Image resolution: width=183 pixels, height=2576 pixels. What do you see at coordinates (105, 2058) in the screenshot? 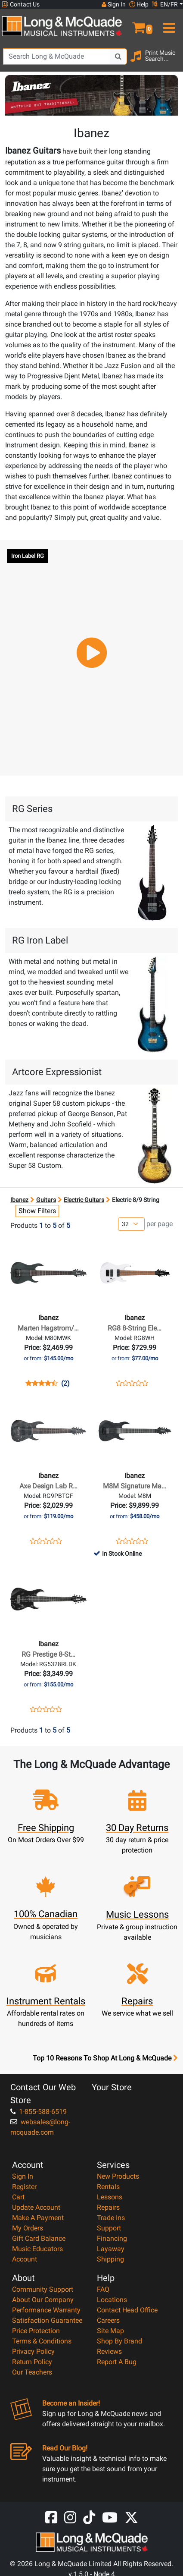
I see `Top 10 Reasons To Shop At Long & McQuade` at bounding box center [105, 2058].